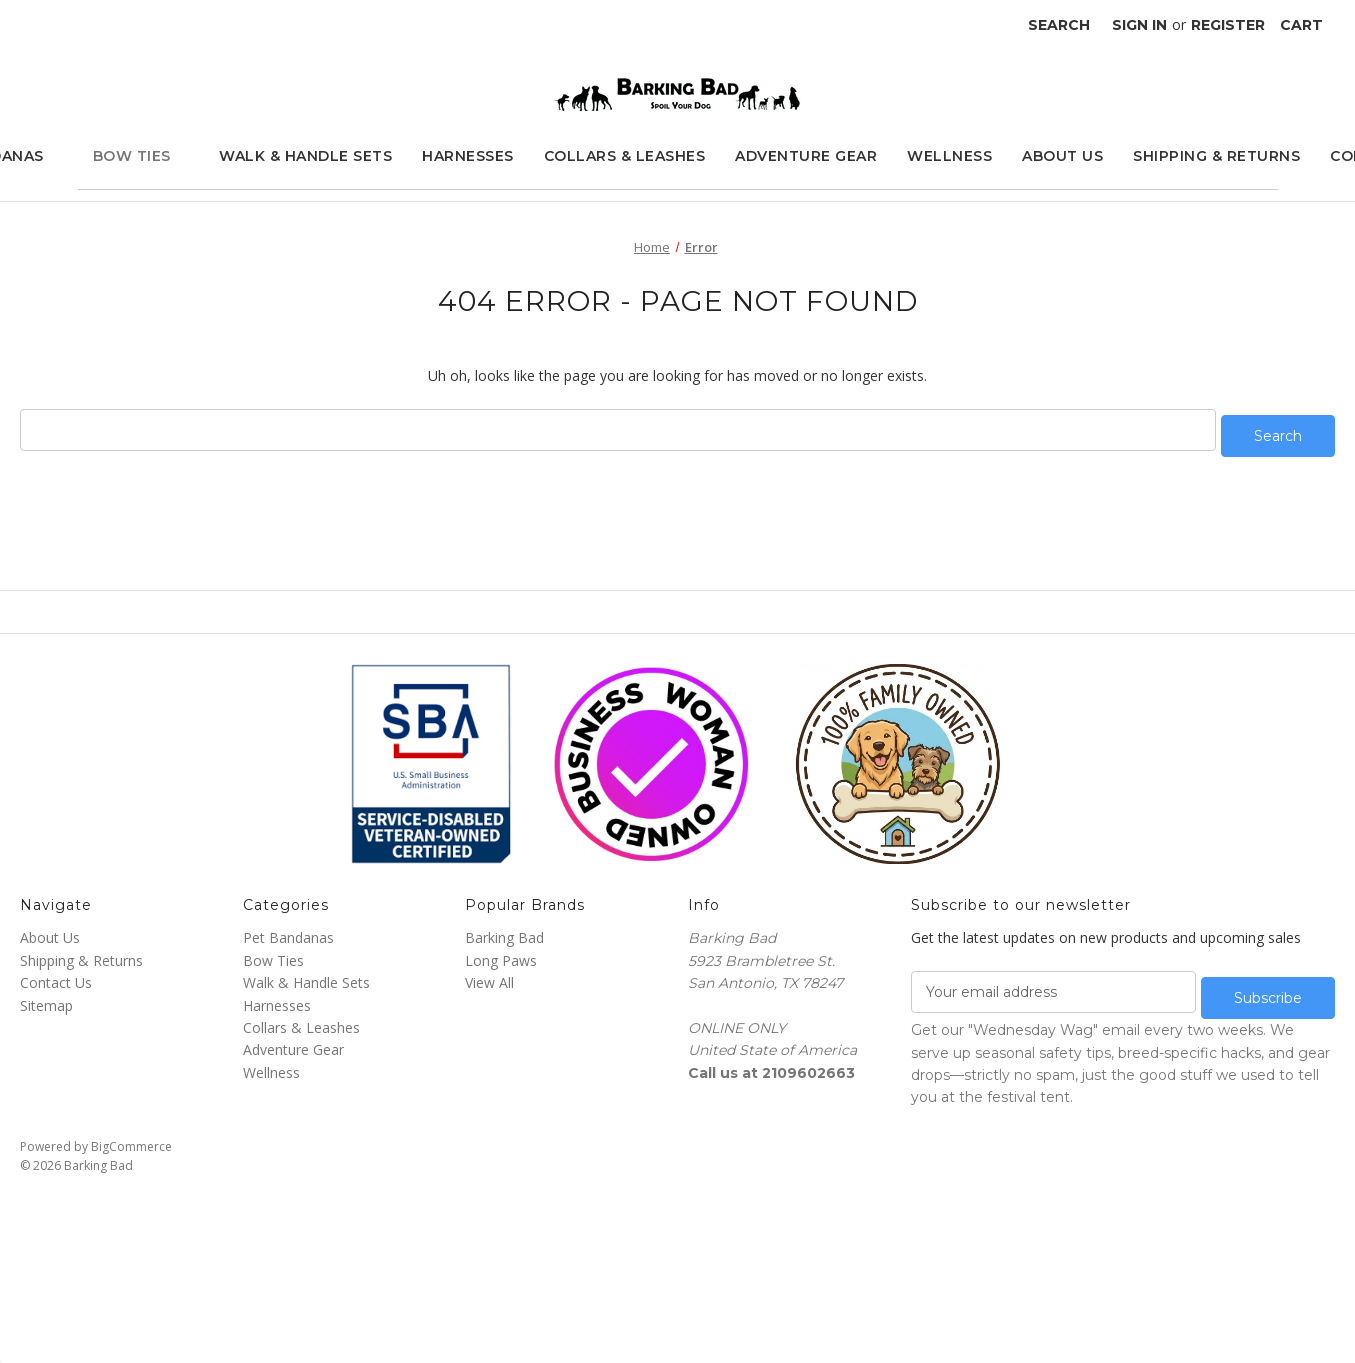 This screenshot has width=1355, height=1363. What do you see at coordinates (56, 976) in the screenshot?
I see `Contact Us` at bounding box center [56, 976].